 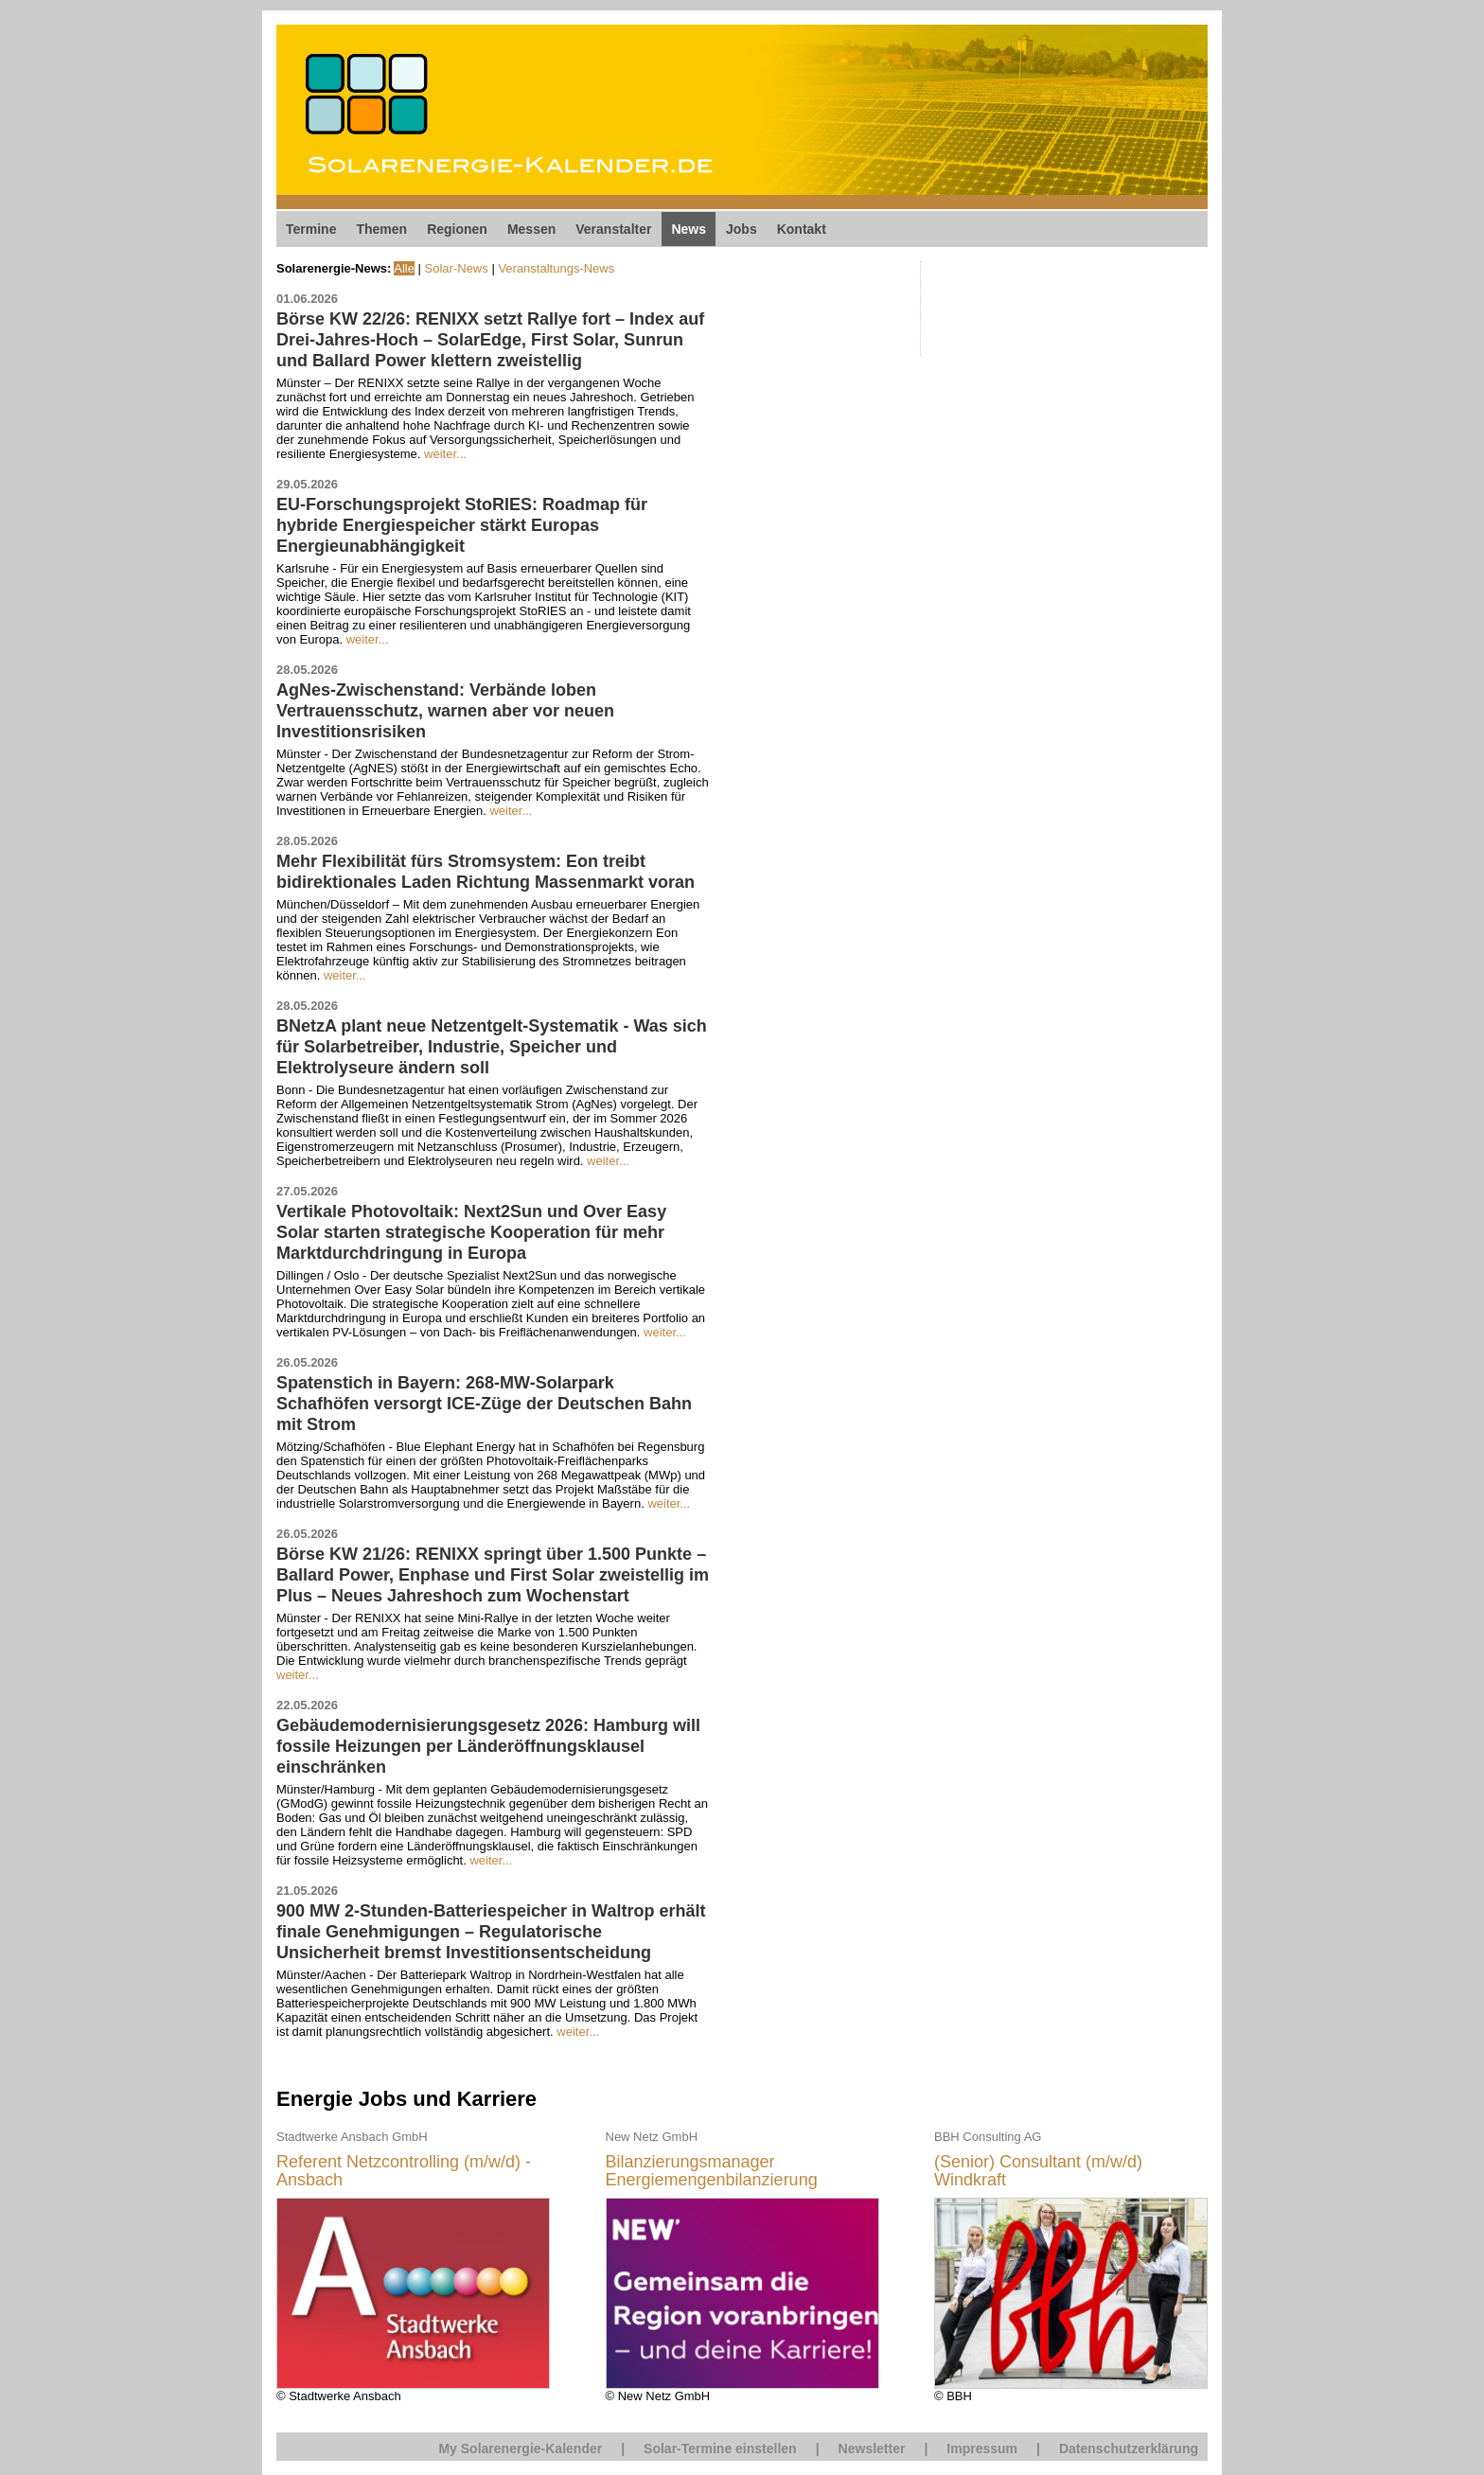 What do you see at coordinates (1038, 2171) in the screenshot?
I see `(Senior) Consultant (m/w/d) Windkraft` at bounding box center [1038, 2171].